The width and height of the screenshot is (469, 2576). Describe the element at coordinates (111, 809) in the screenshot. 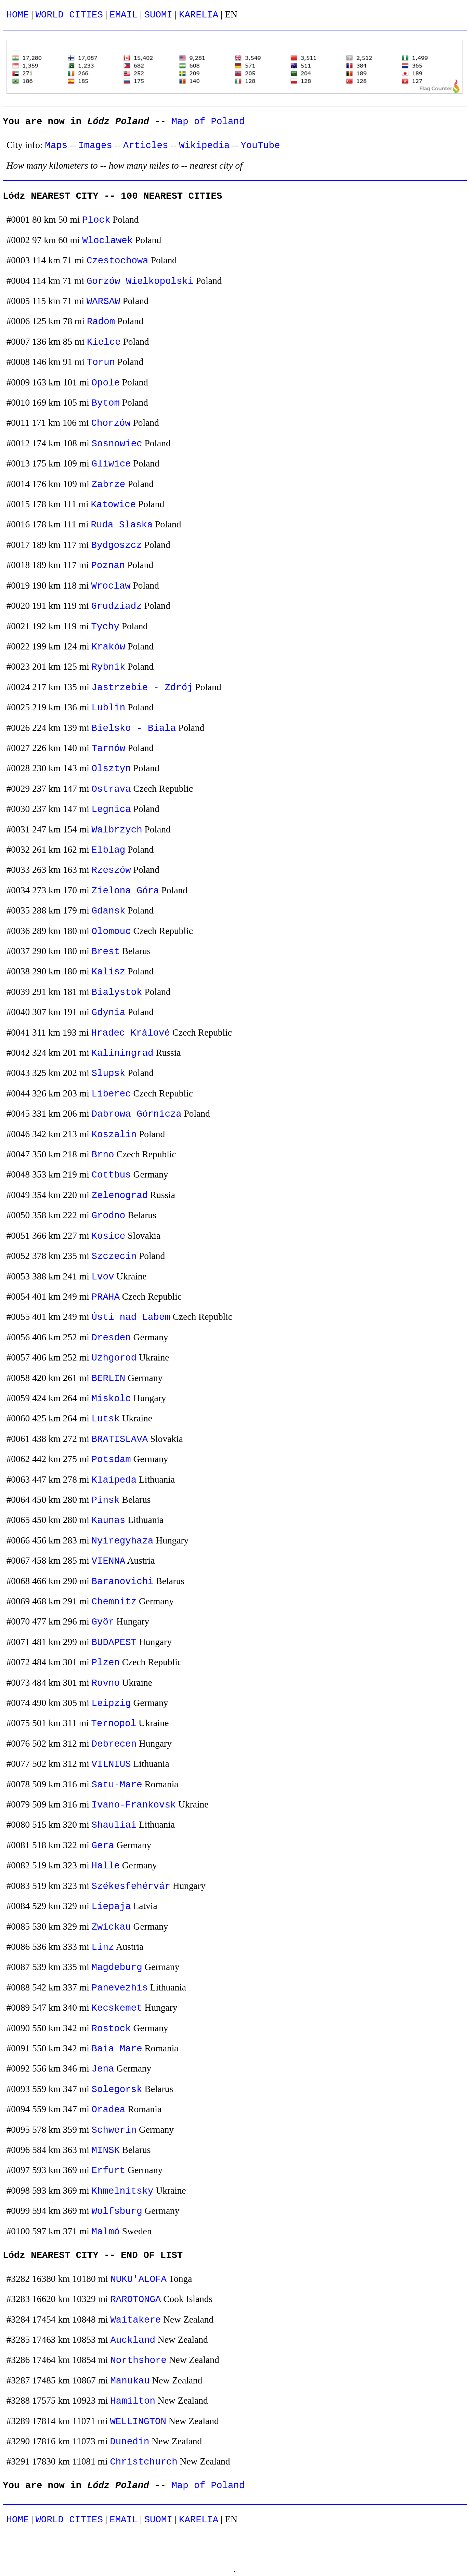

I see `Legnica` at that location.